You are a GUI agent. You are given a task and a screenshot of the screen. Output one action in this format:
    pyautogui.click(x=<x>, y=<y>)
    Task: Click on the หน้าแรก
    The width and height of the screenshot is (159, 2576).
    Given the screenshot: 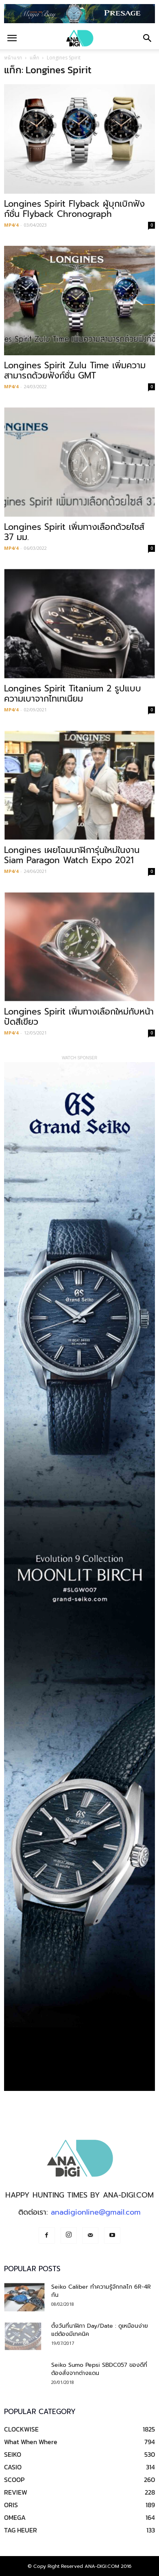 What is the action you would take?
    pyautogui.click(x=13, y=57)
    